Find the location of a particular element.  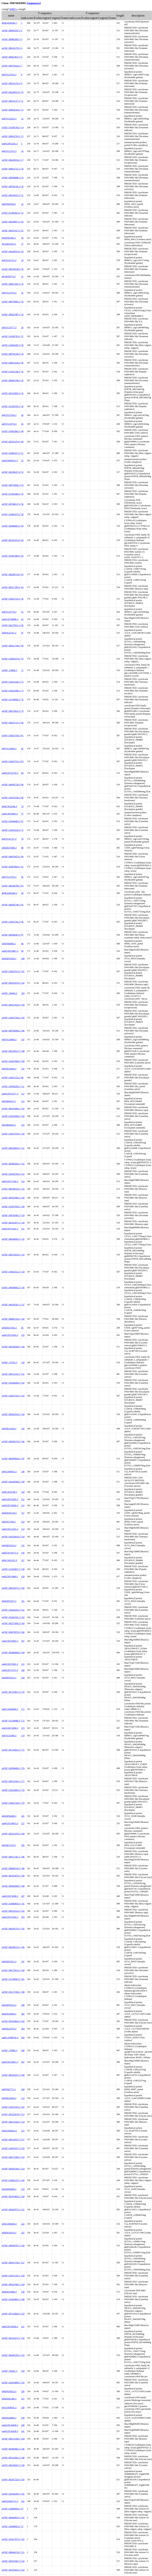

90 is located at coordinates (22, 856).